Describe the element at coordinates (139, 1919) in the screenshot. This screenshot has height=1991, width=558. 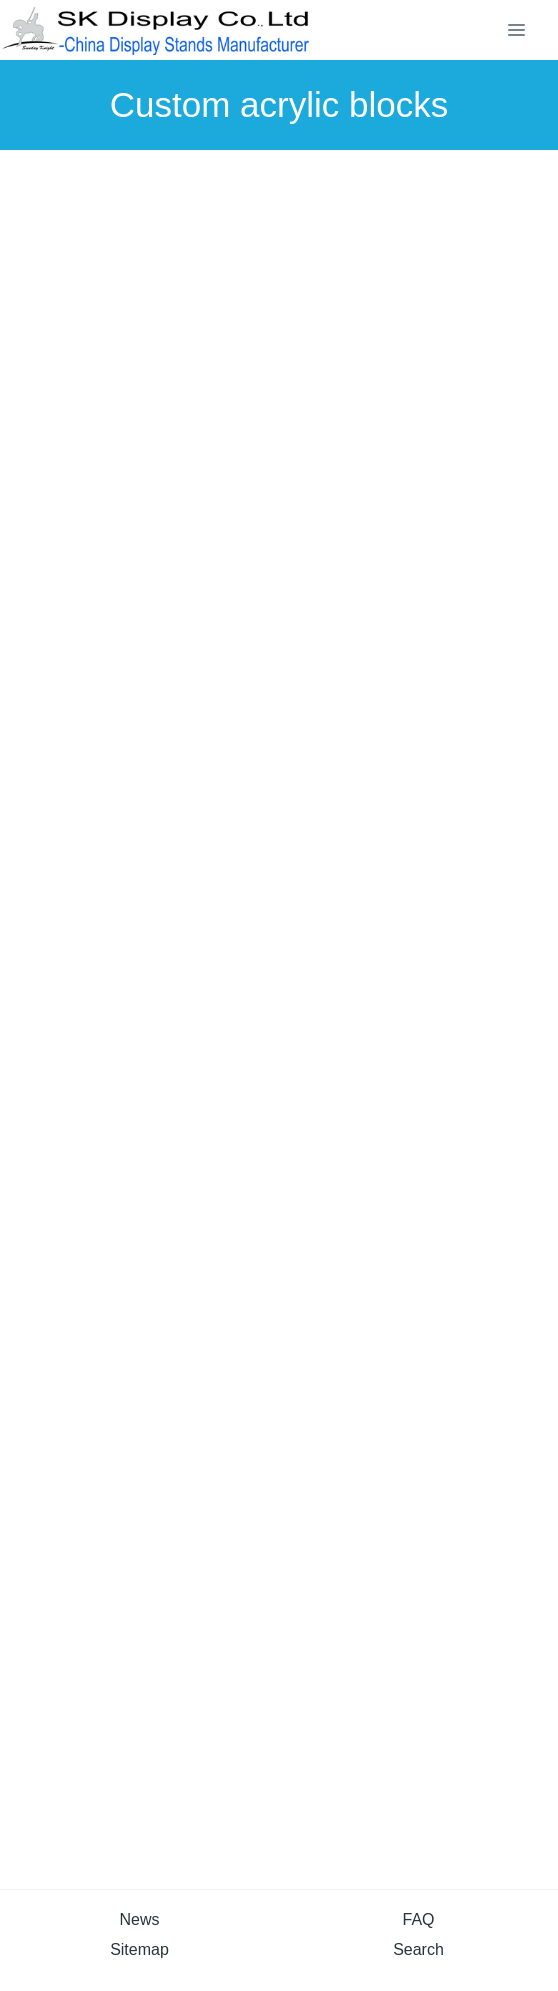
I see `News` at that location.